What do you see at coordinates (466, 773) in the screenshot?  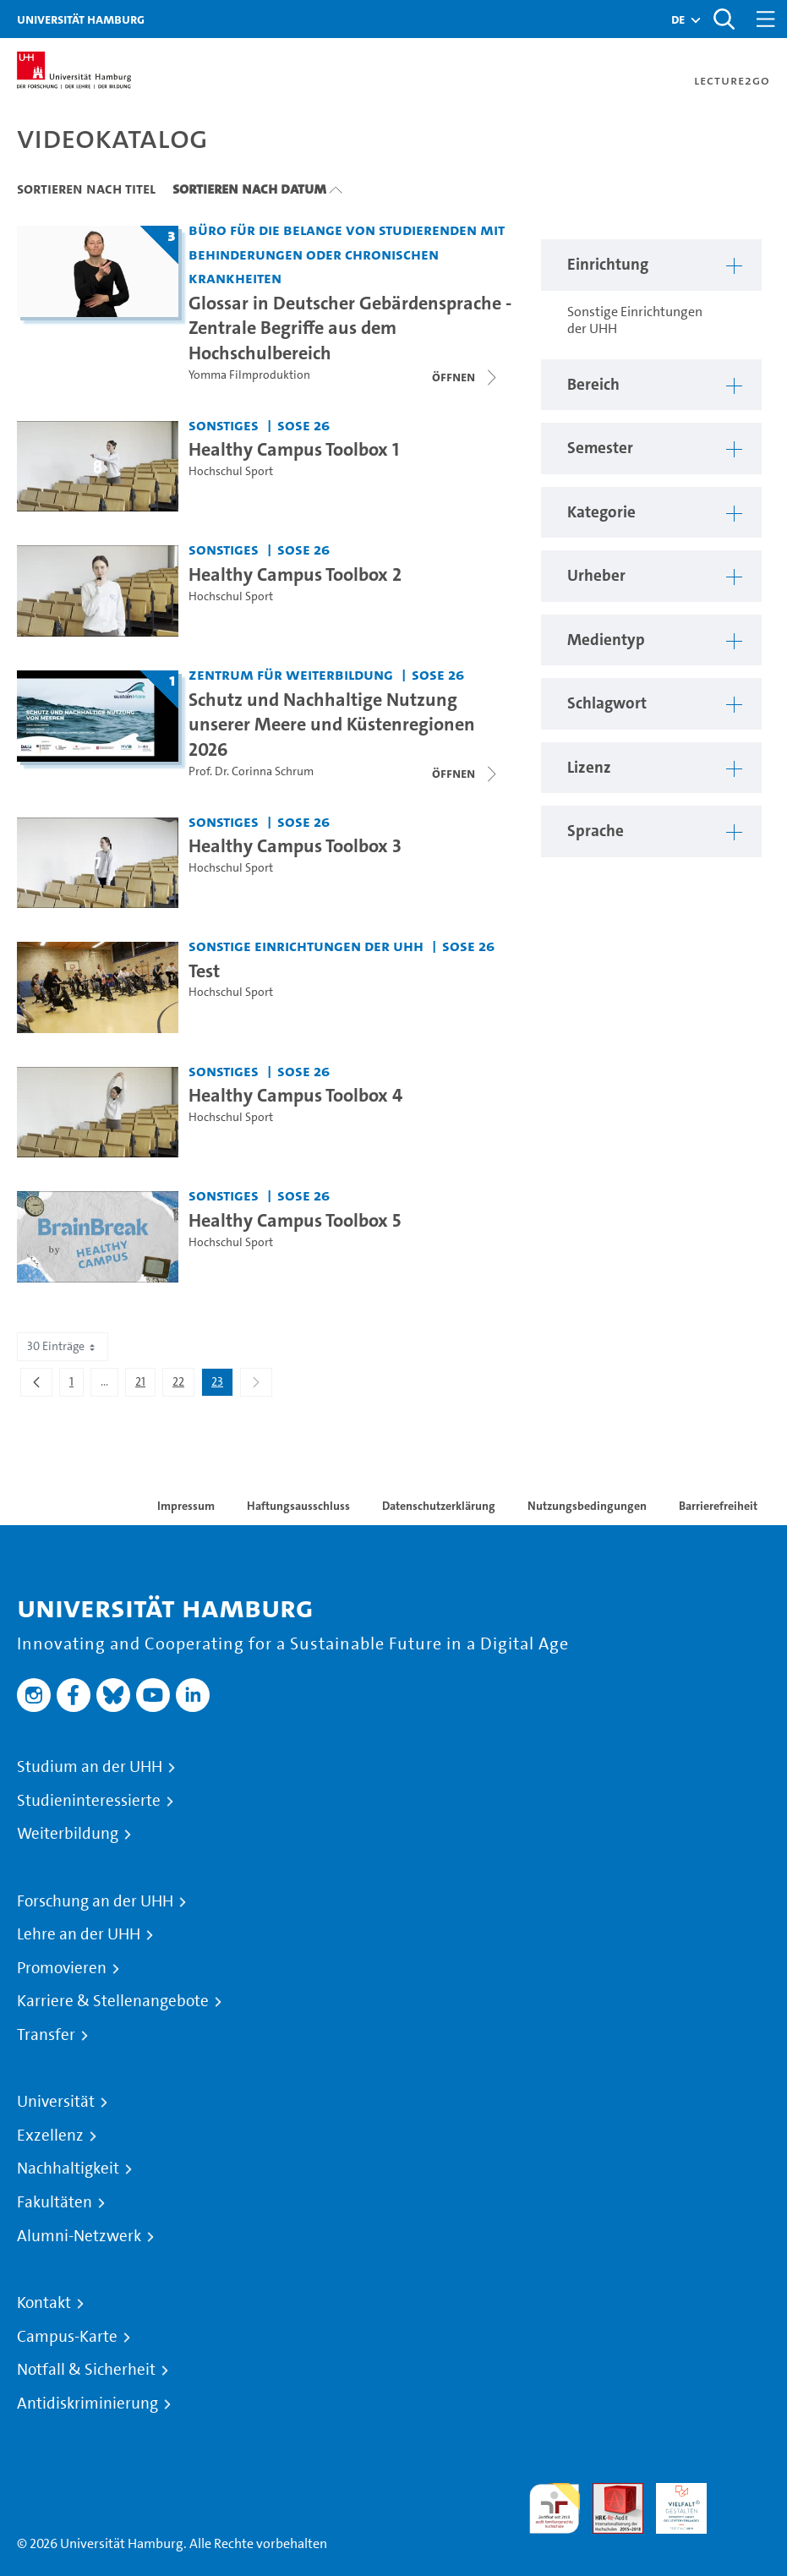 I see `[Videoliste öffnen]` at bounding box center [466, 773].